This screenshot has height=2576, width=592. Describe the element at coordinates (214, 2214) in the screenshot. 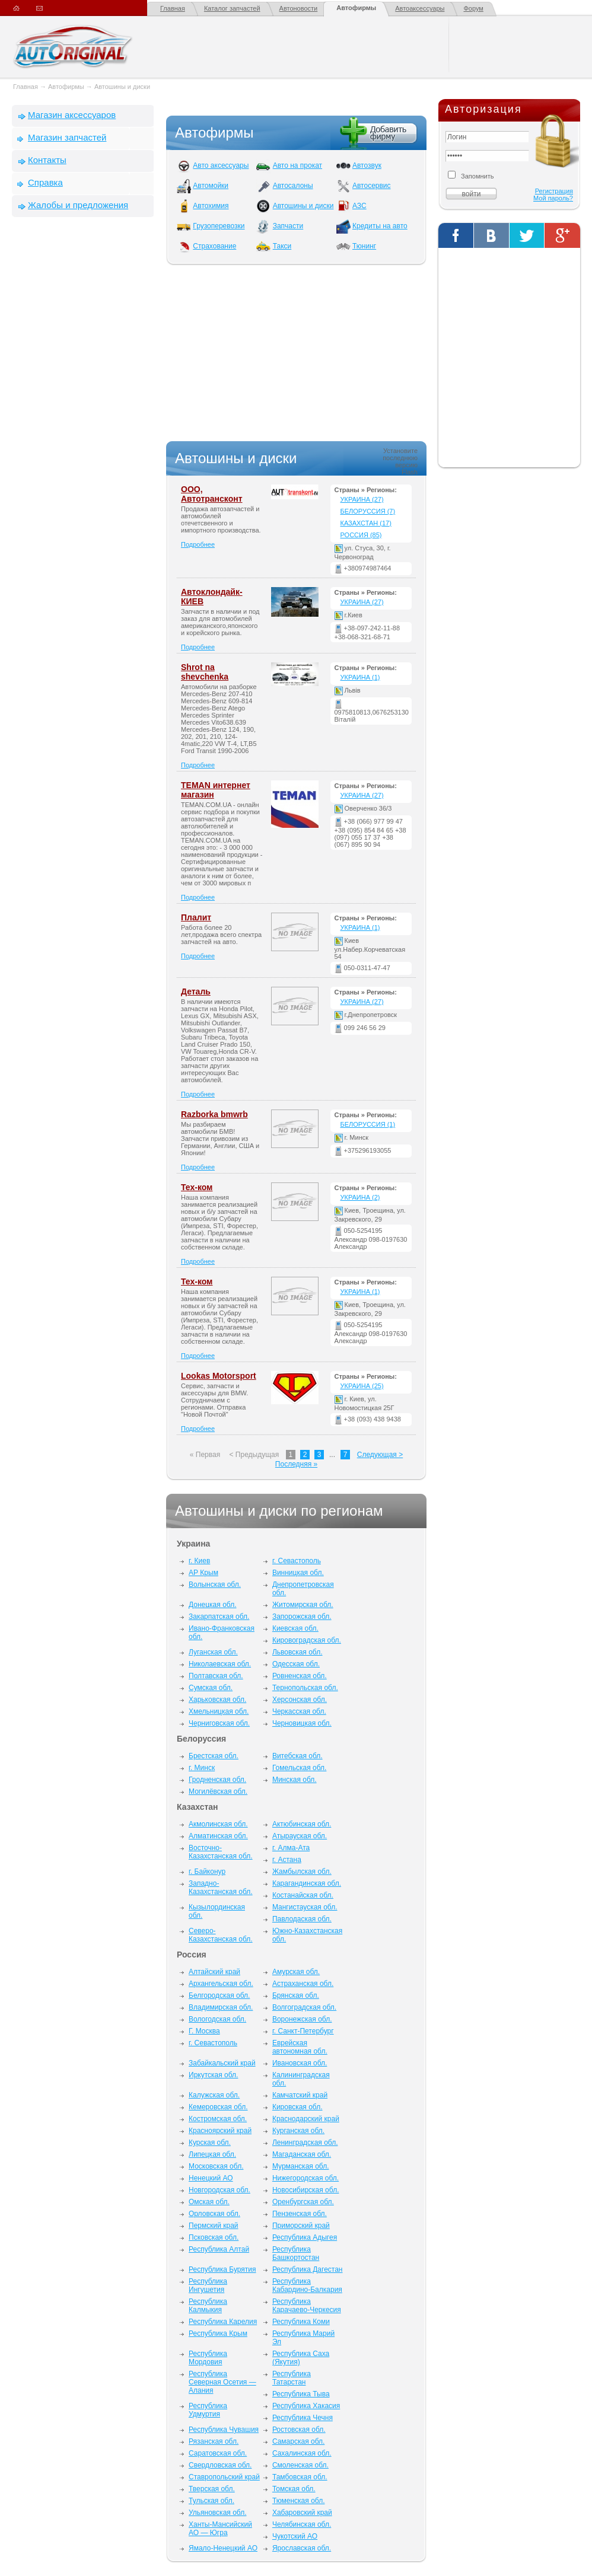

I see `Орловская обл.` at that location.